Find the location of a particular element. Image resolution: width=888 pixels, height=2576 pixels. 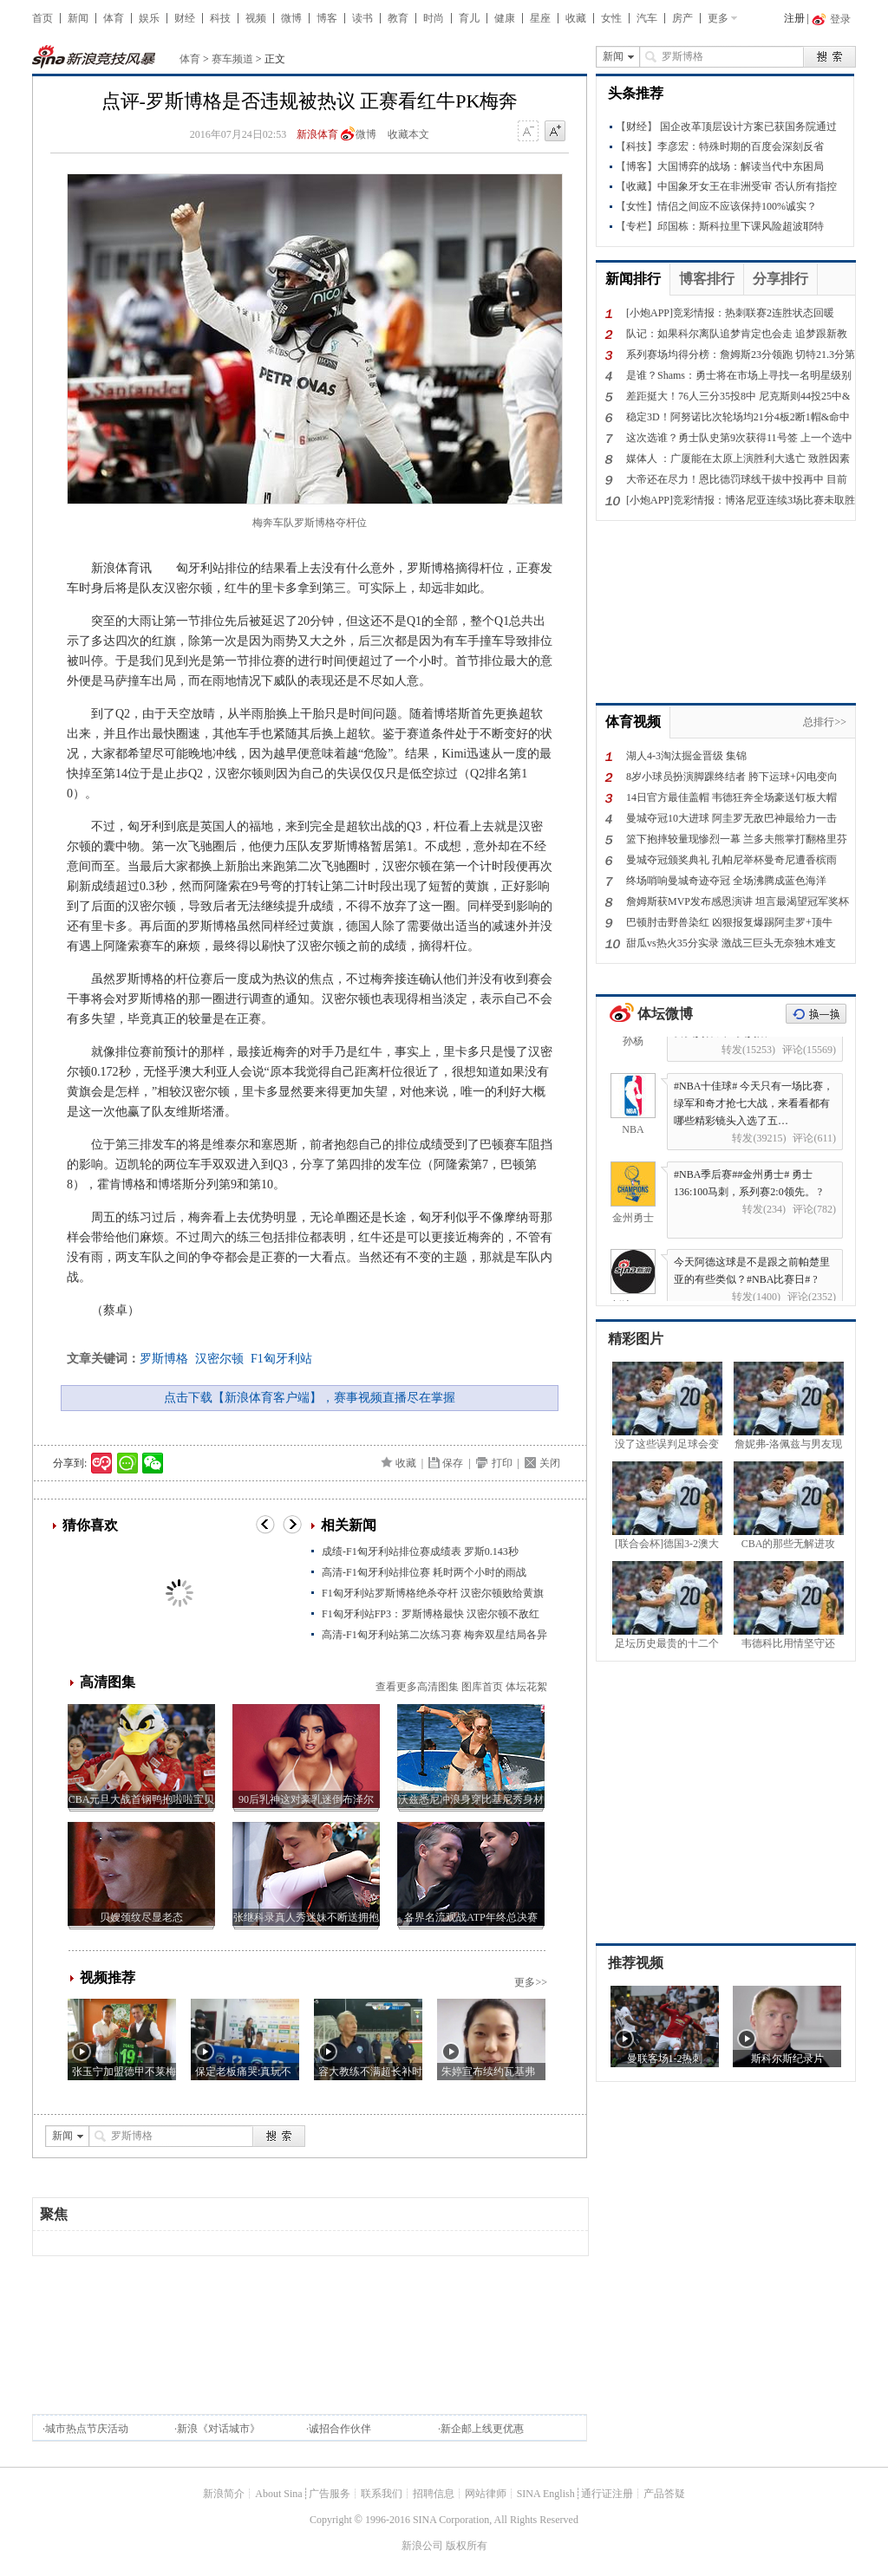

广告服务 is located at coordinates (329, 2494).